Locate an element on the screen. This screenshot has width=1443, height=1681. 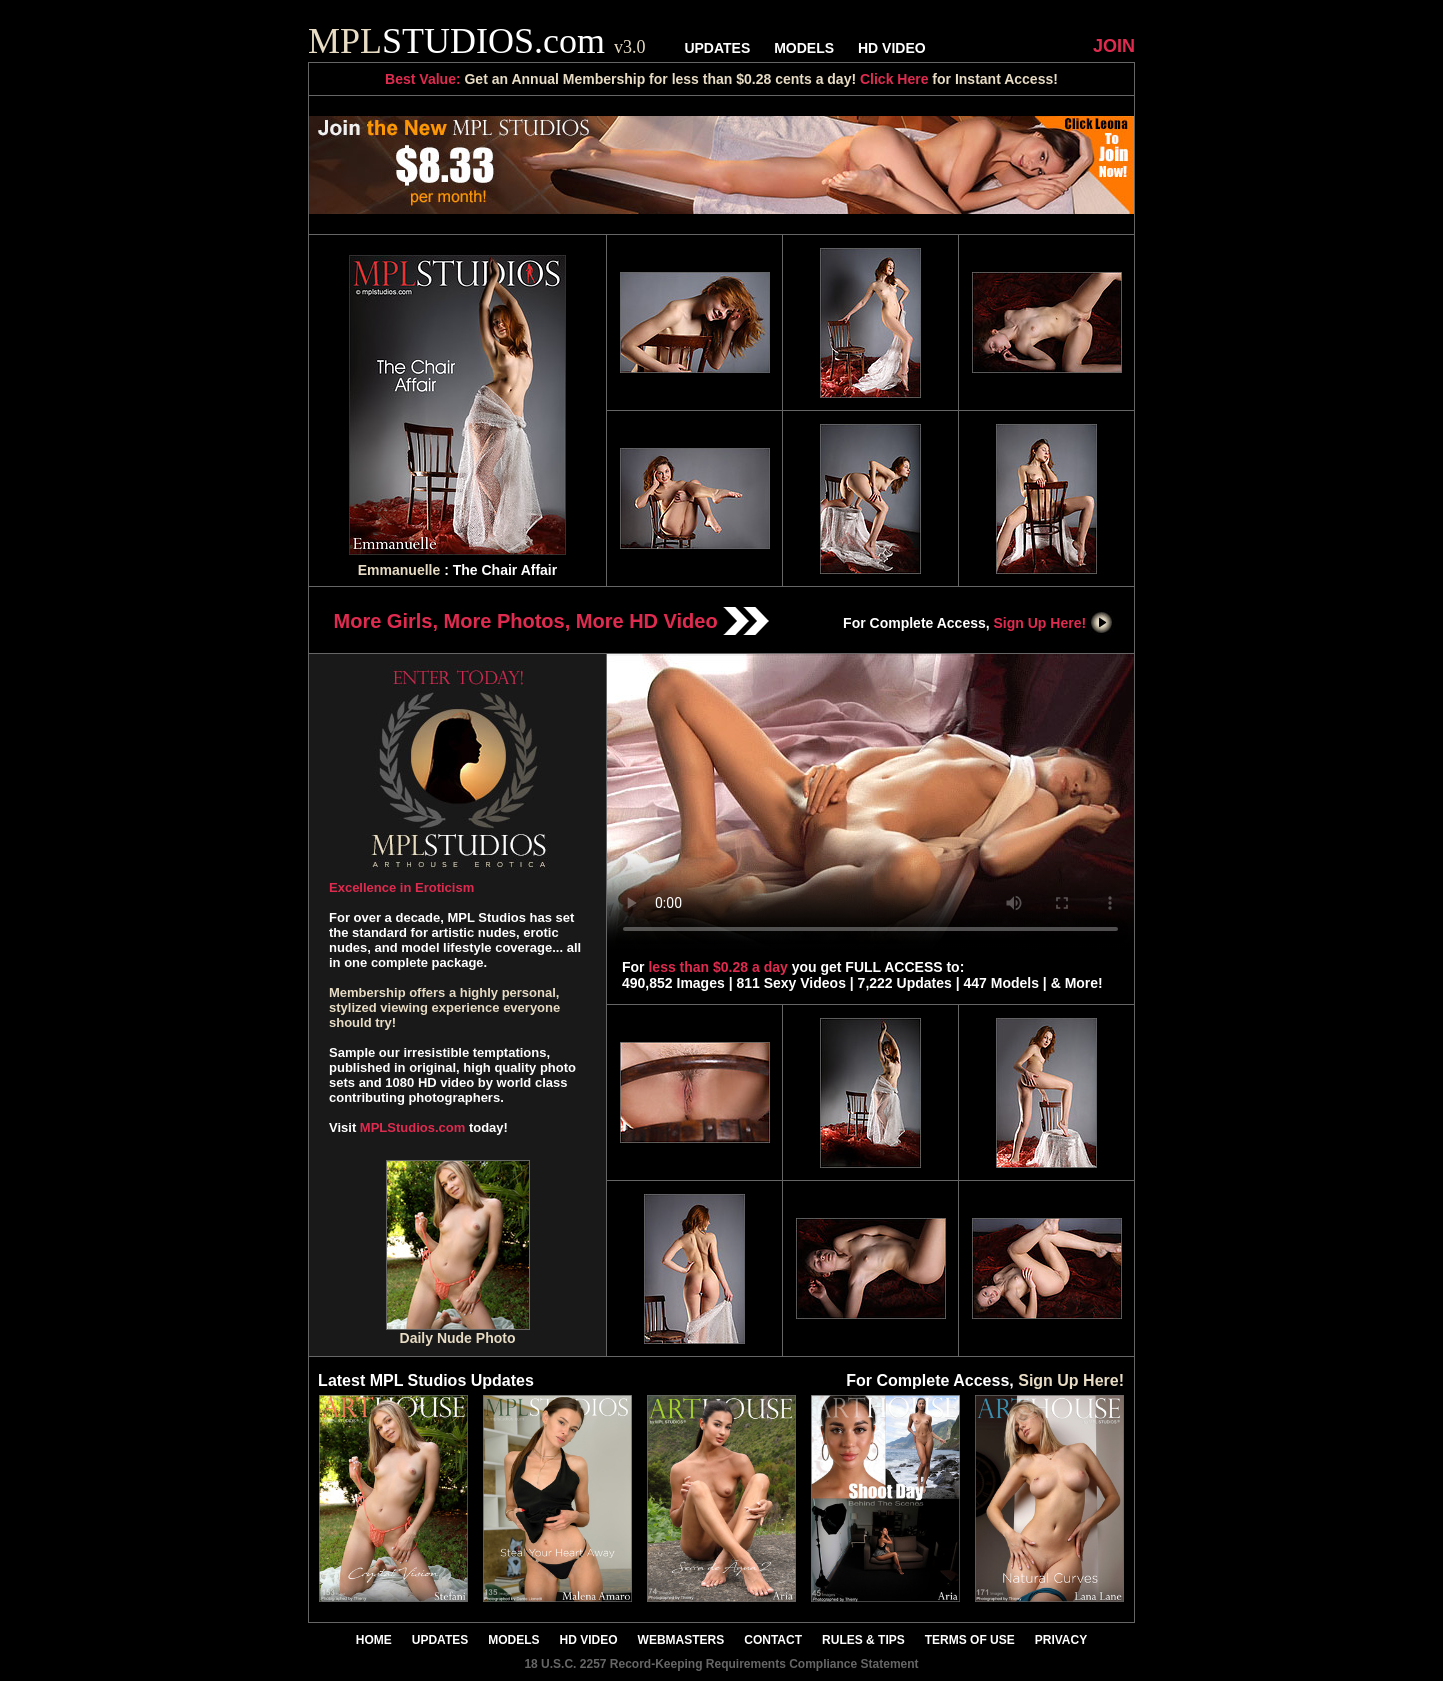
Emmanuelle is located at coordinates (399, 570).